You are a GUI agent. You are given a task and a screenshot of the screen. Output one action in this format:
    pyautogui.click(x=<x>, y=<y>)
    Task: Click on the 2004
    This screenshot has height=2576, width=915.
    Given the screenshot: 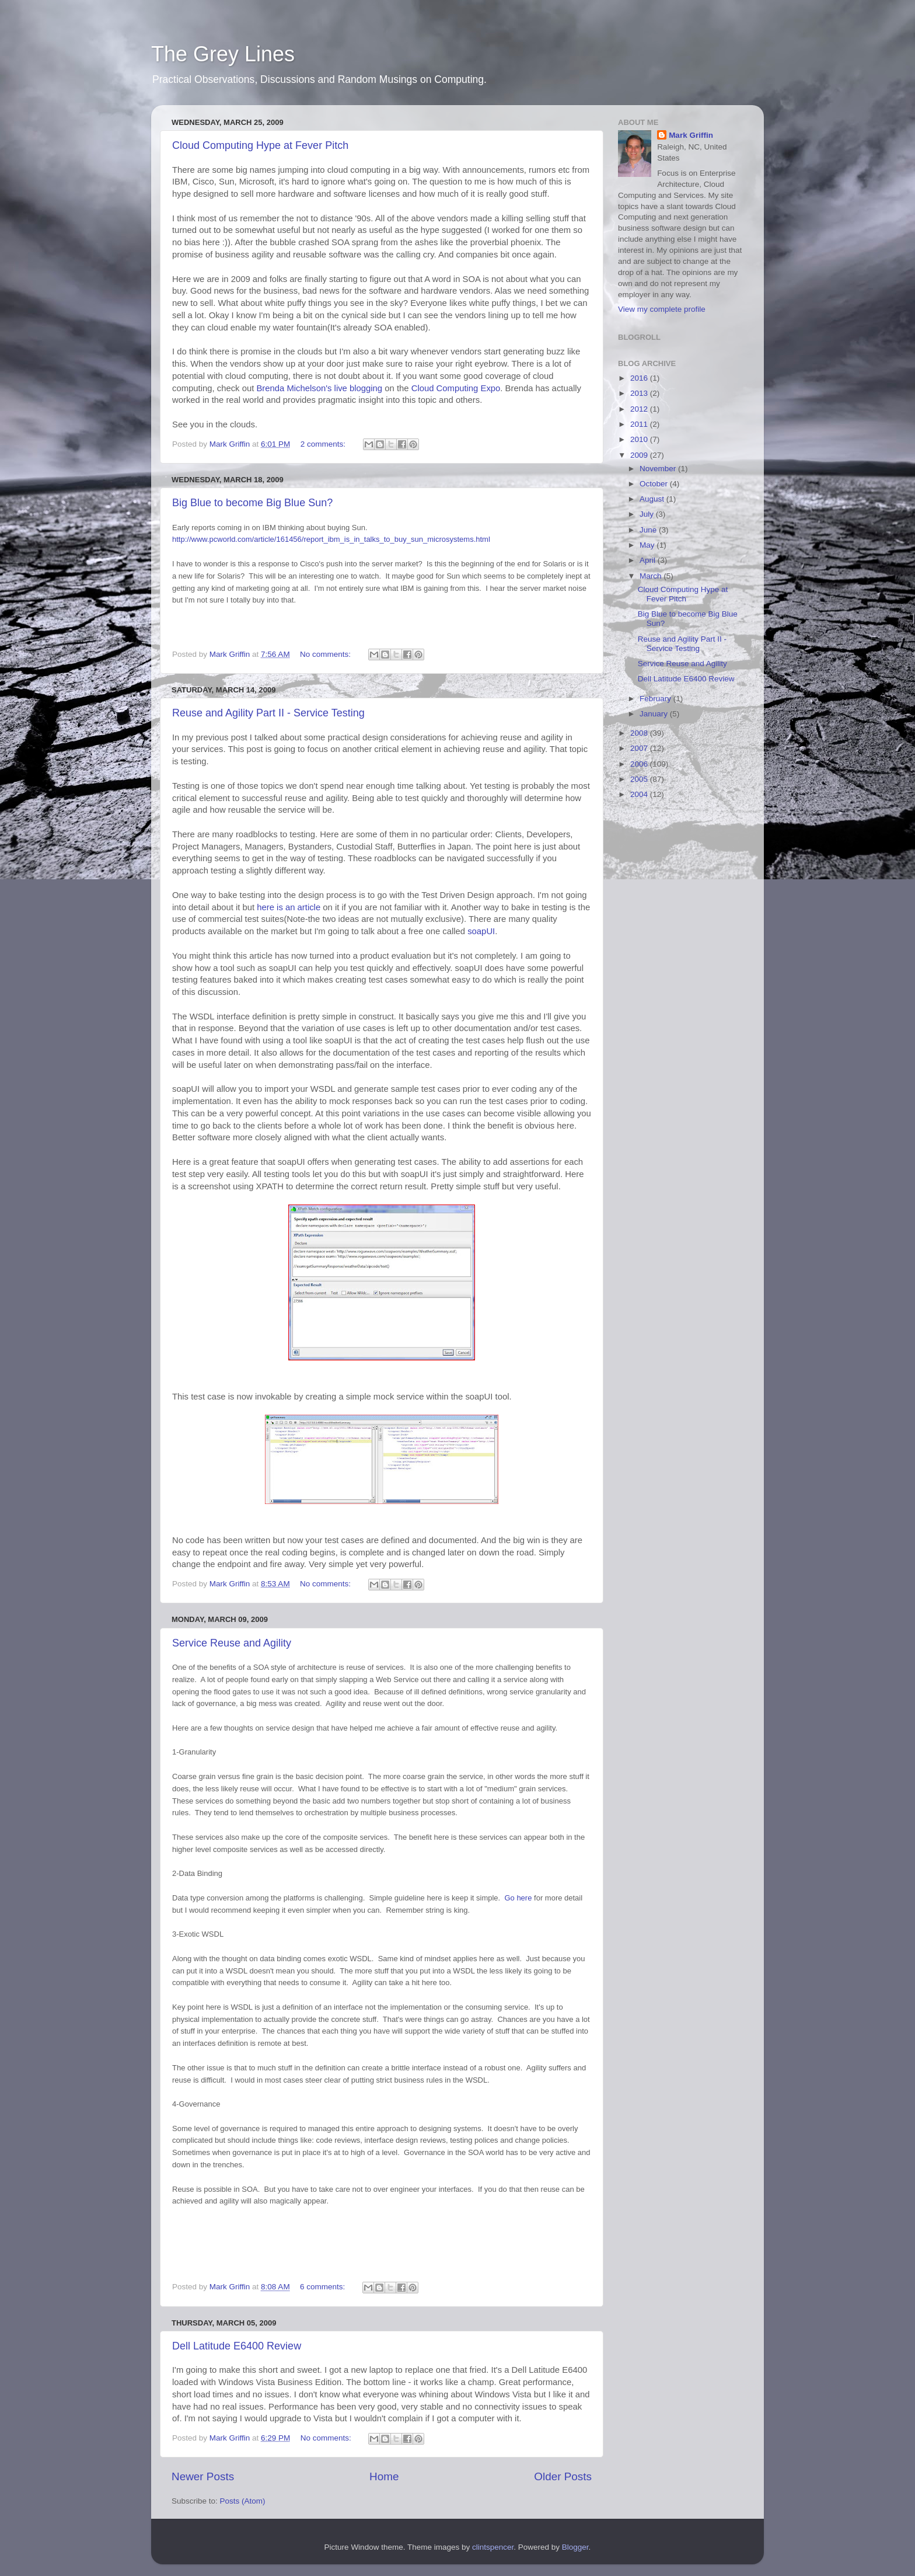 What is the action you would take?
    pyautogui.click(x=640, y=794)
    